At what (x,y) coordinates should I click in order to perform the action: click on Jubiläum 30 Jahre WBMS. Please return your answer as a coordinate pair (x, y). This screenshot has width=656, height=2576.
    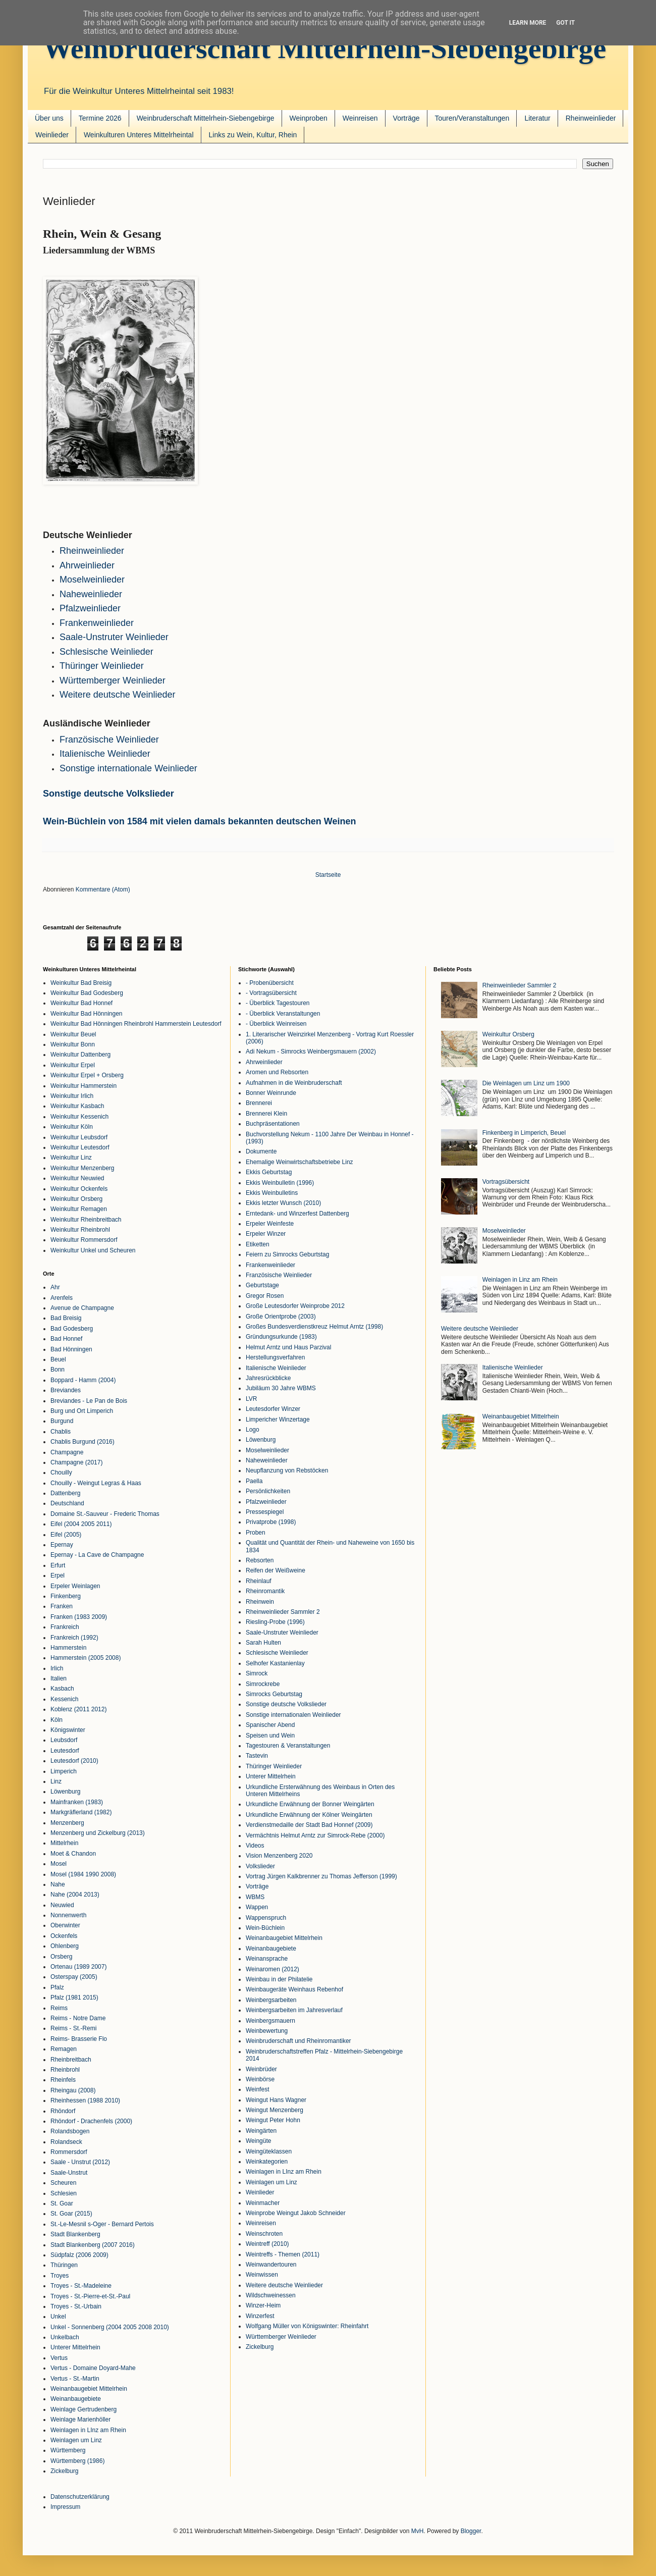
    Looking at the image, I should click on (281, 1388).